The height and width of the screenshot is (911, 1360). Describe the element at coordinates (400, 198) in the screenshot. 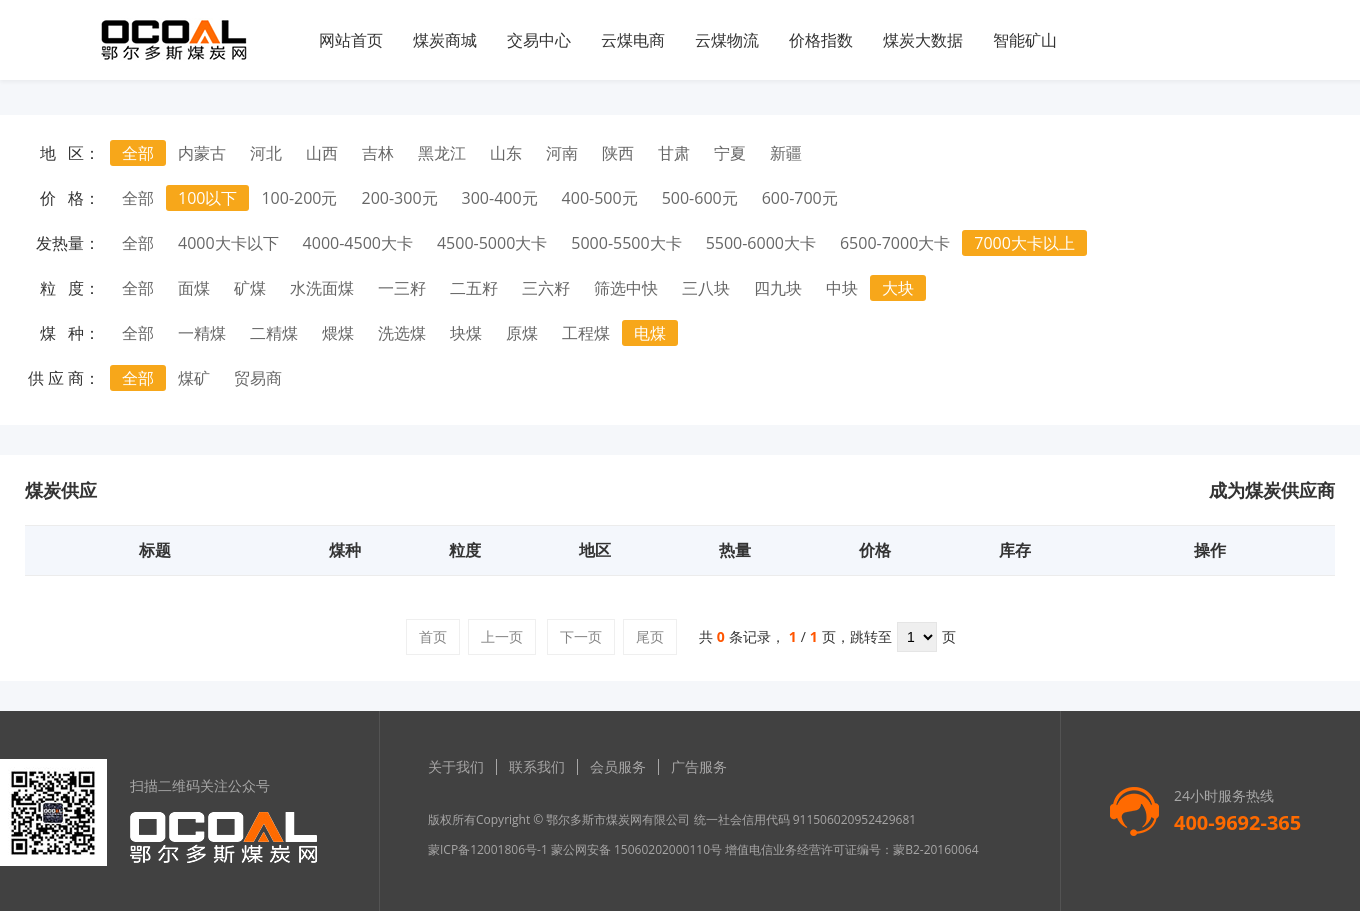

I see `200-300元` at that location.